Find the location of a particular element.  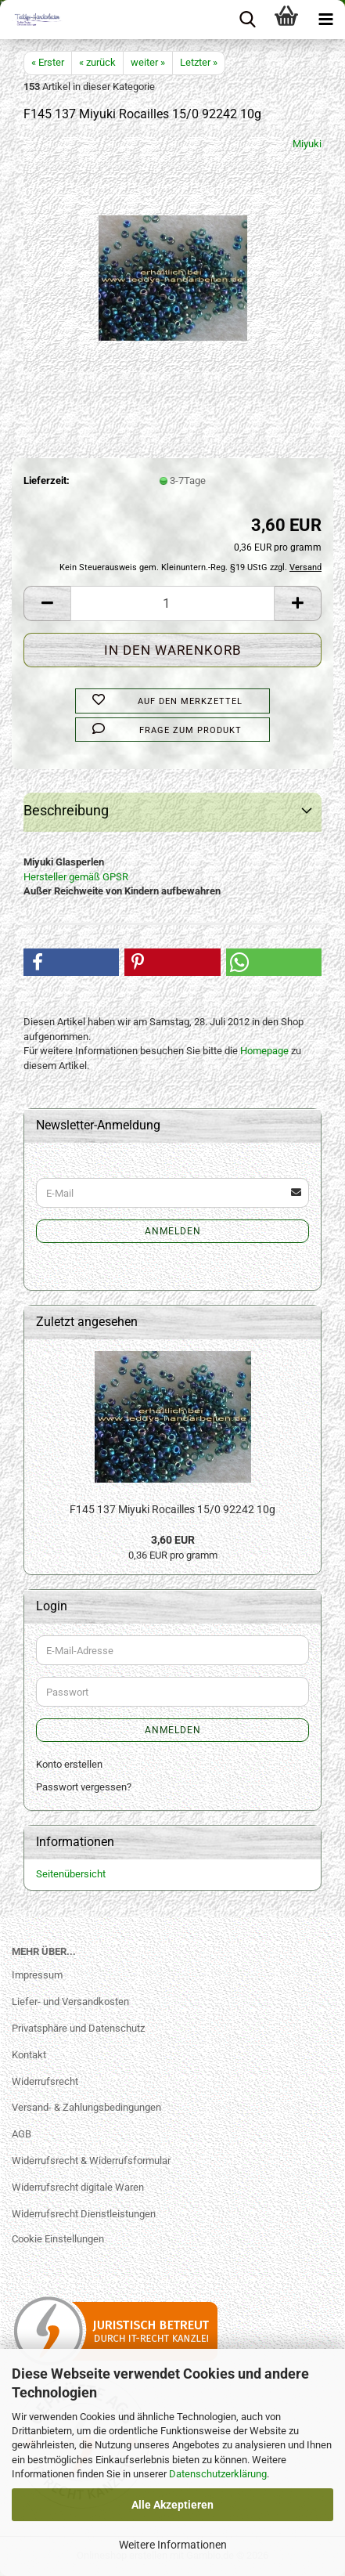

AGB is located at coordinates (21, 2134).